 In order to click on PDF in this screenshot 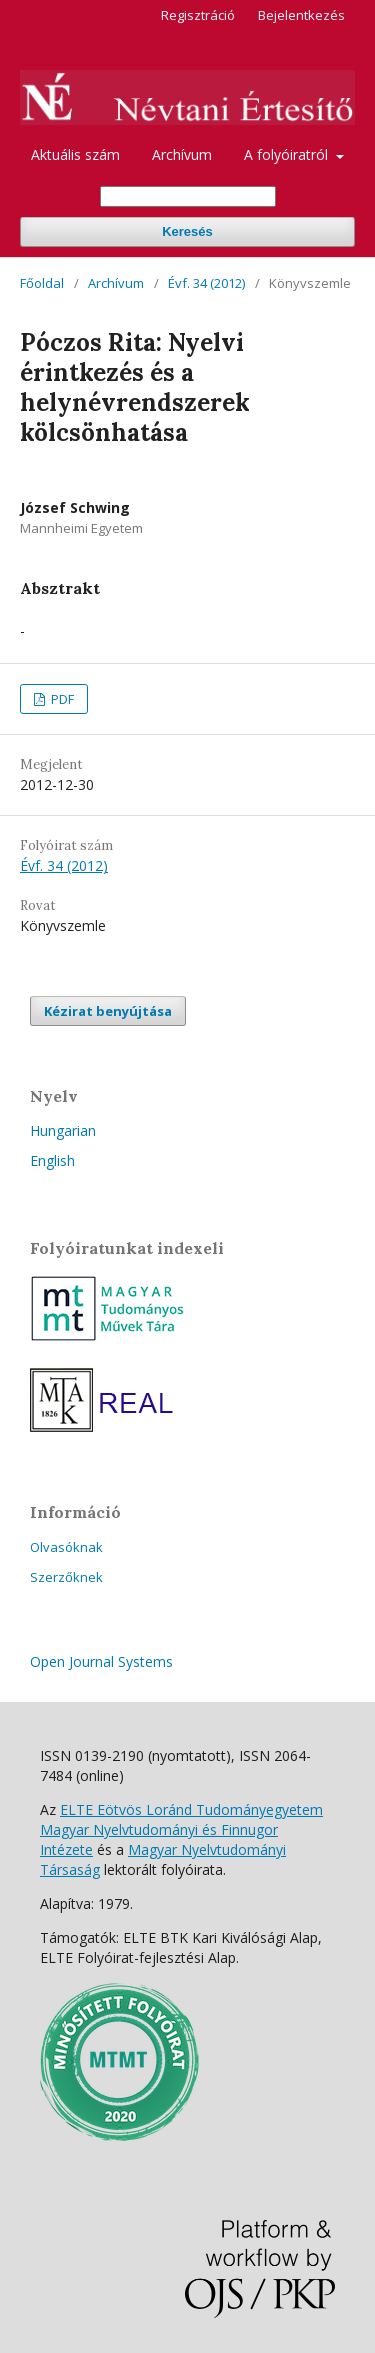, I will do `click(61, 699)`.